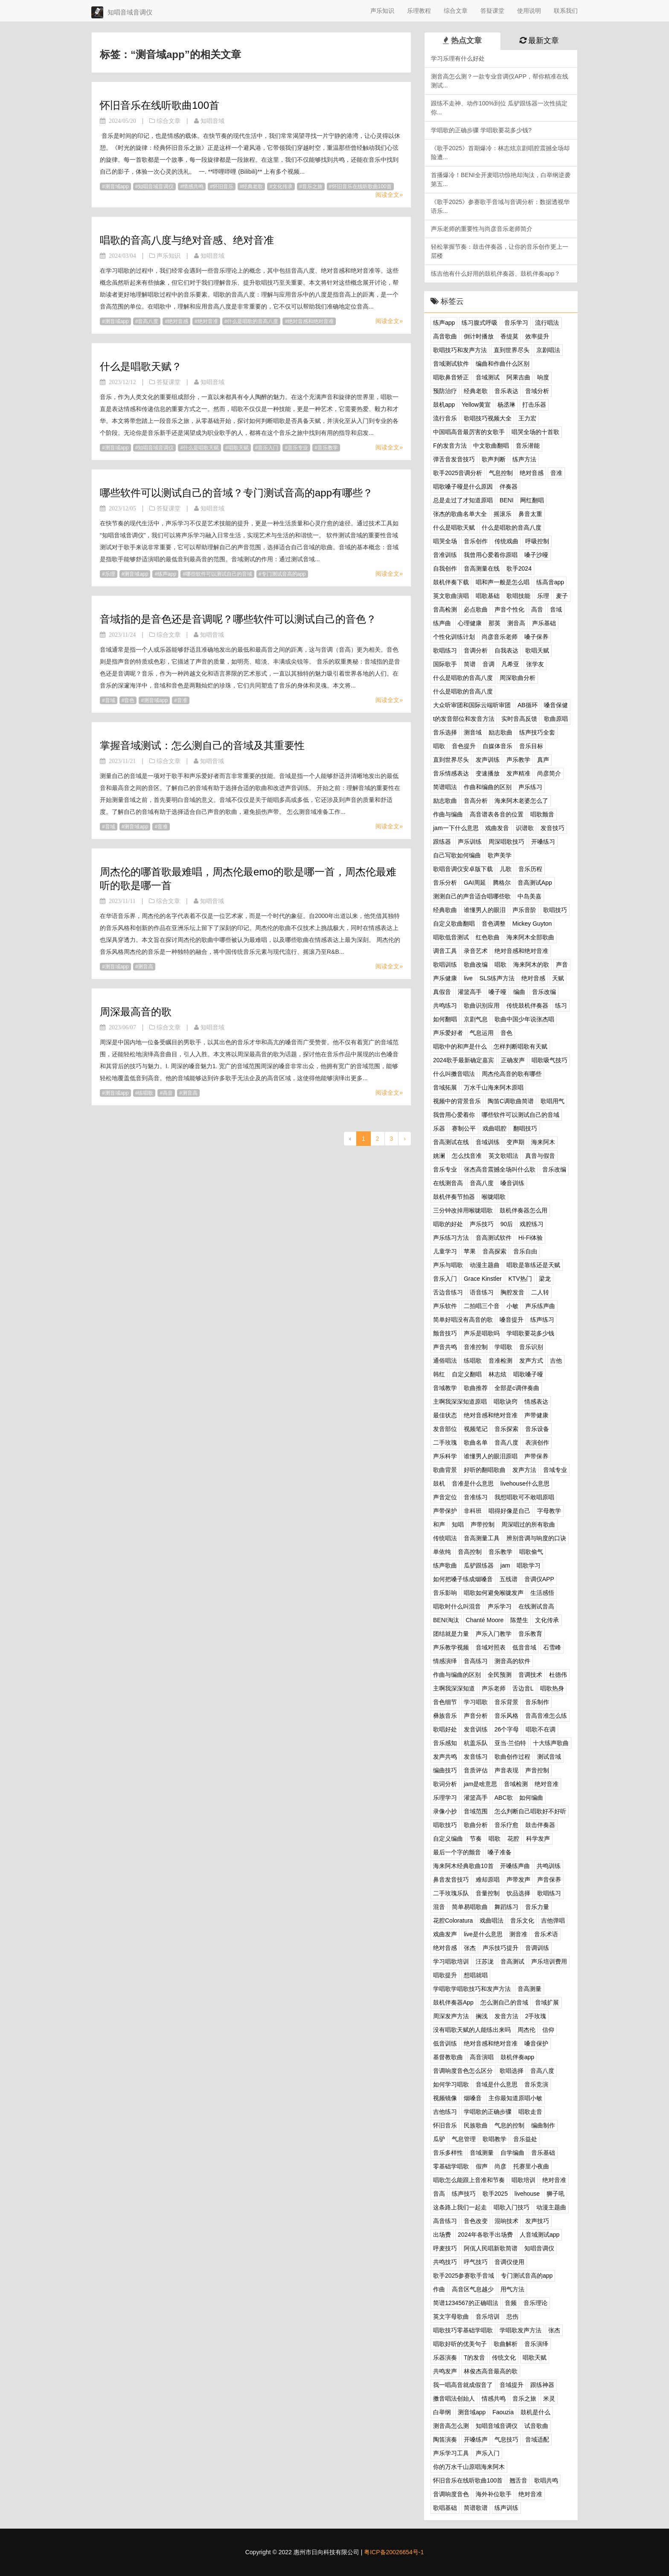 The height and width of the screenshot is (2576, 669). Describe the element at coordinates (512, 2152) in the screenshot. I see `自学编曲` at that location.